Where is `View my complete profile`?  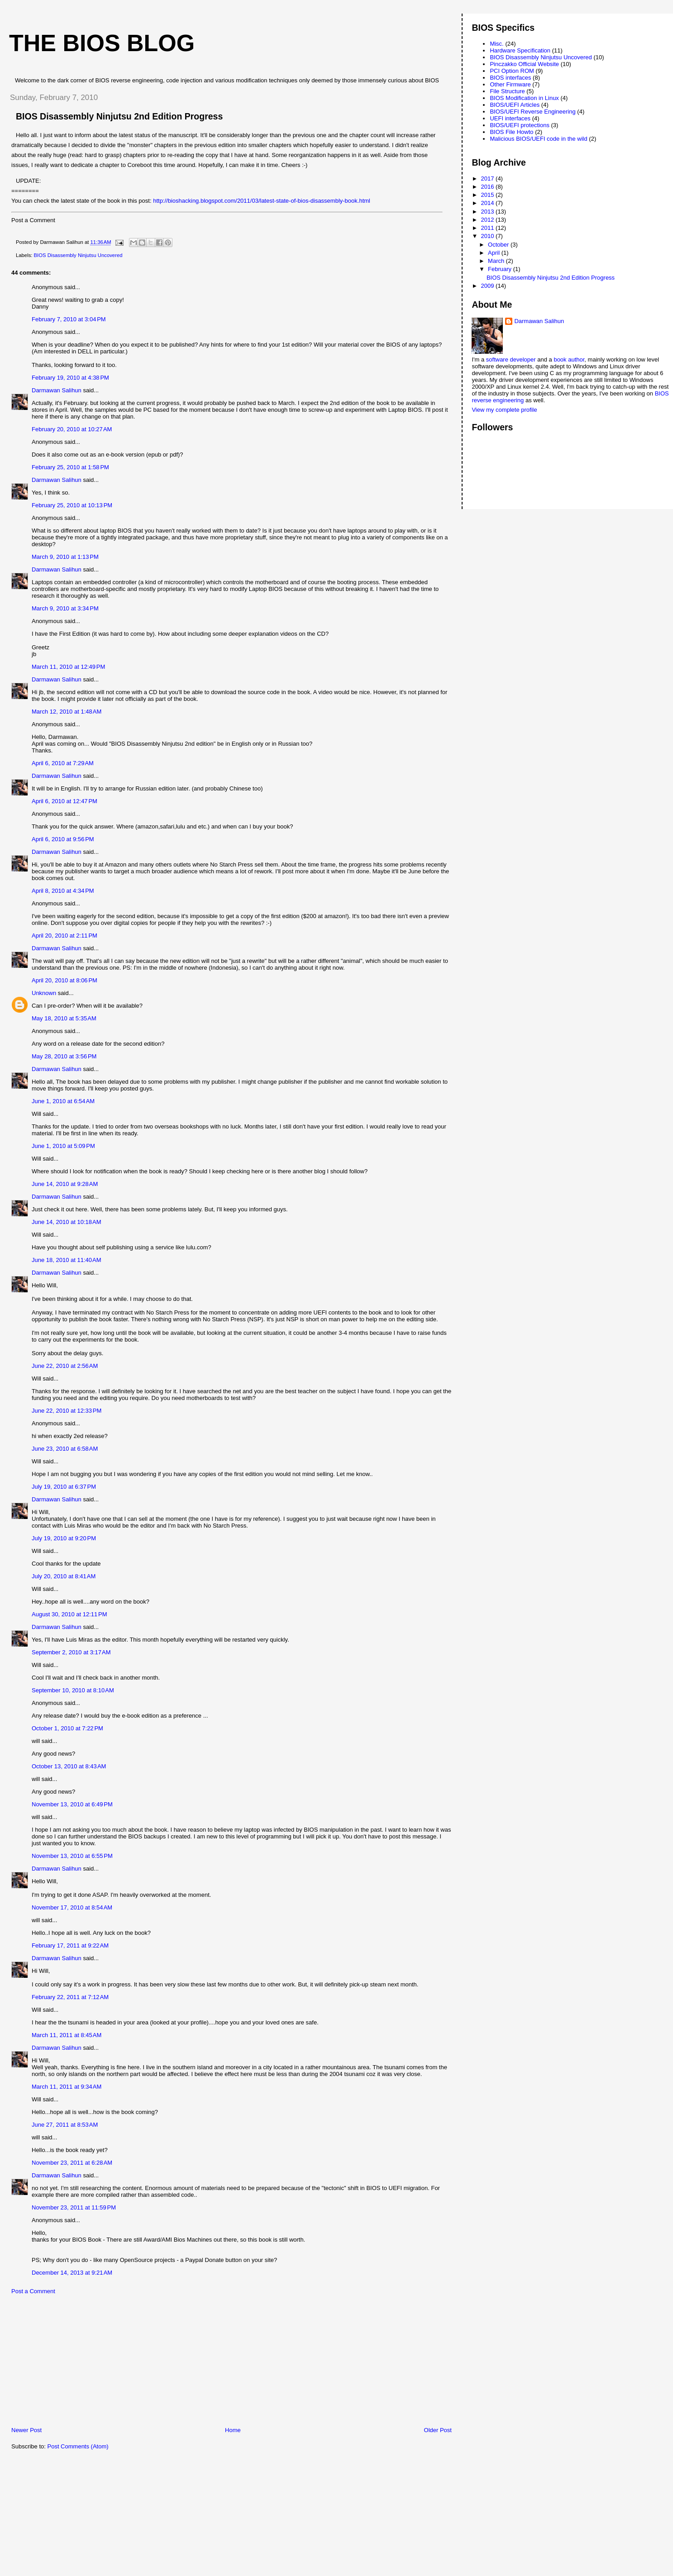
View my complete profile is located at coordinates (504, 409).